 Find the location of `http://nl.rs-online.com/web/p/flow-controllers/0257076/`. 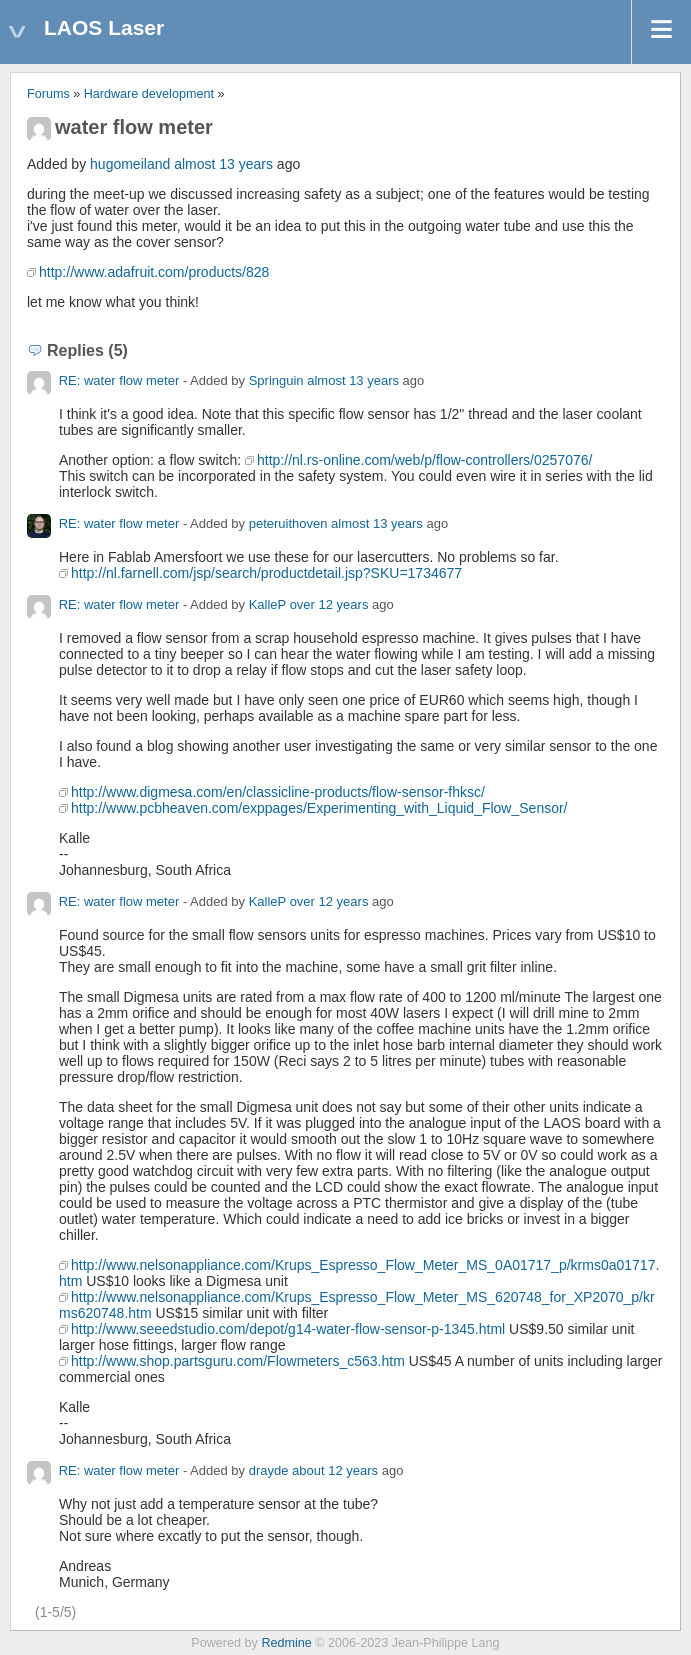

http://nl.rs-online.com/web/p/flow-controllers/0257076/ is located at coordinates (424, 460).